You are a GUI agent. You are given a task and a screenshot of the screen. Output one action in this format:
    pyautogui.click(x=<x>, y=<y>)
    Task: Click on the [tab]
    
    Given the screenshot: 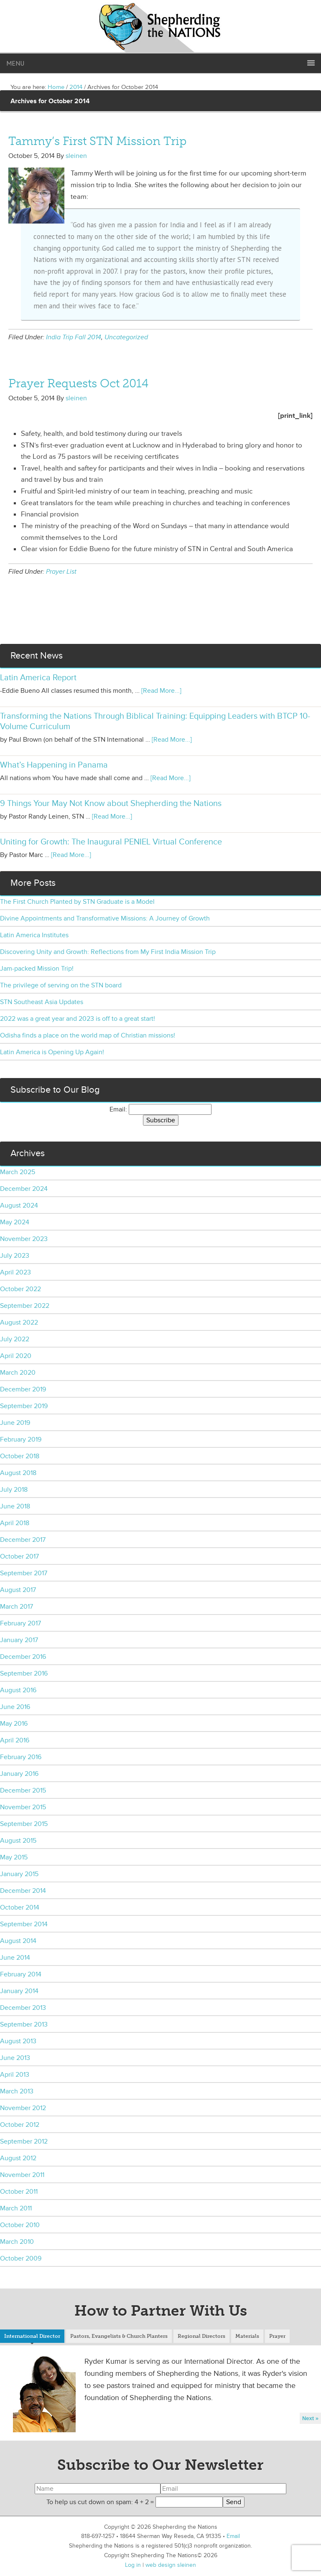 What is the action you would take?
    pyautogui.click(x=32, y=2337)
    